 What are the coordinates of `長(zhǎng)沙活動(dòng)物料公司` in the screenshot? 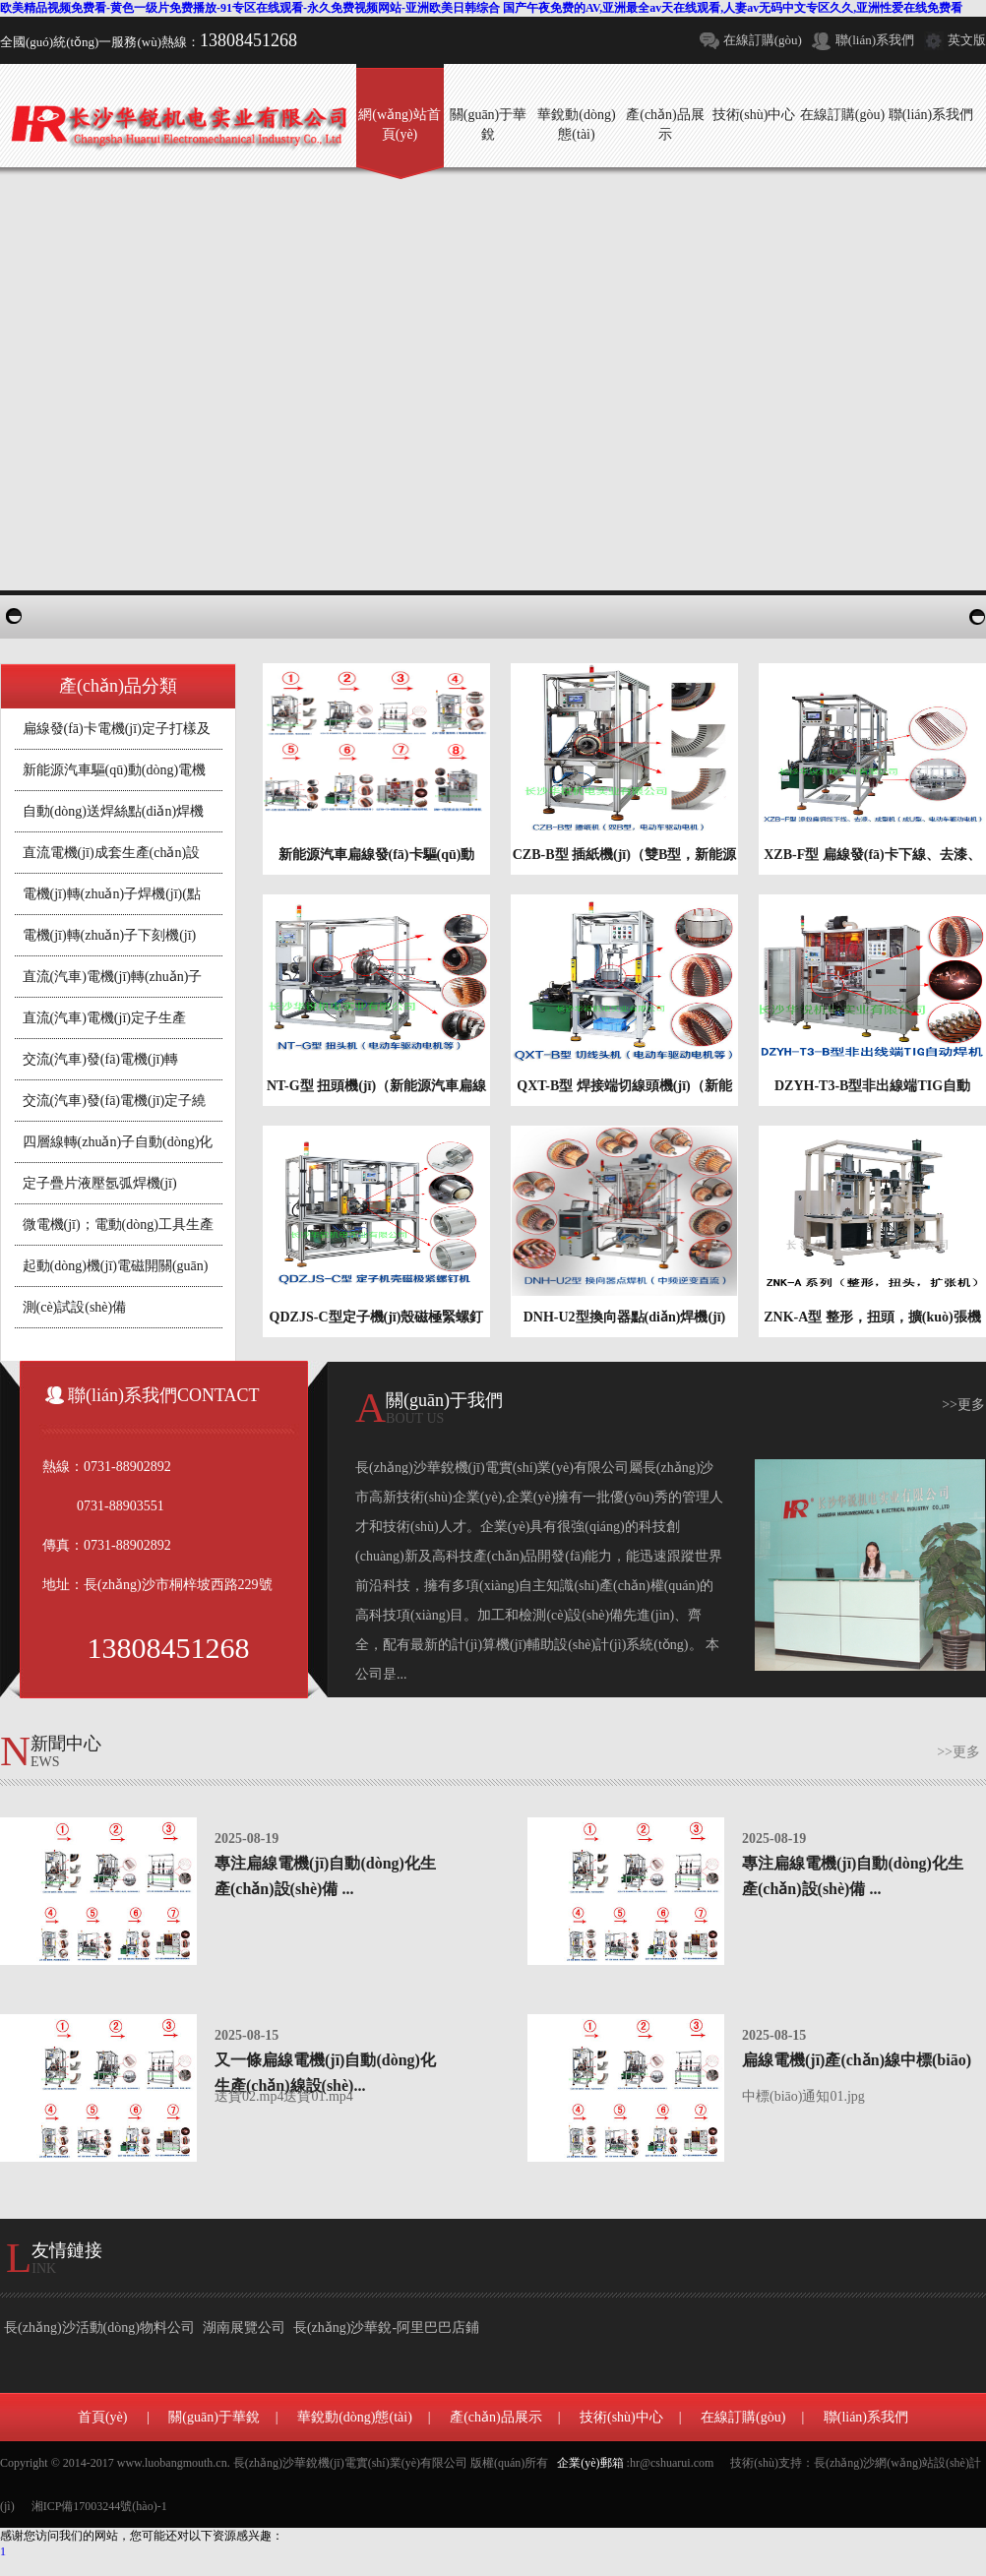 It's located at (99, 2327).